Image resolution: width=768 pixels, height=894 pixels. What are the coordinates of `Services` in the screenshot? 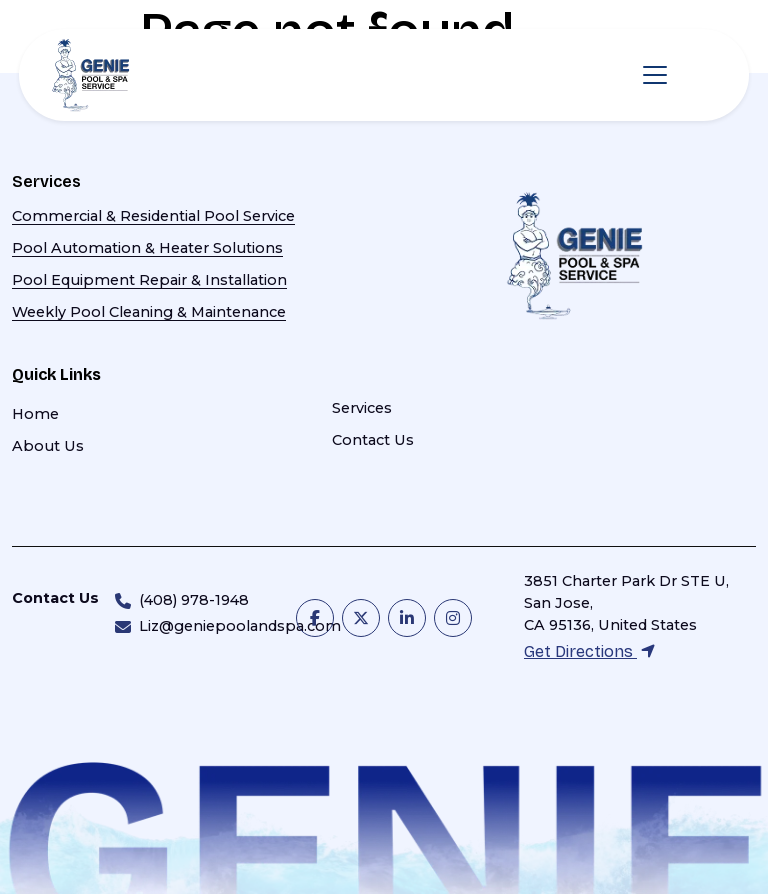 It's located at (362, 408).